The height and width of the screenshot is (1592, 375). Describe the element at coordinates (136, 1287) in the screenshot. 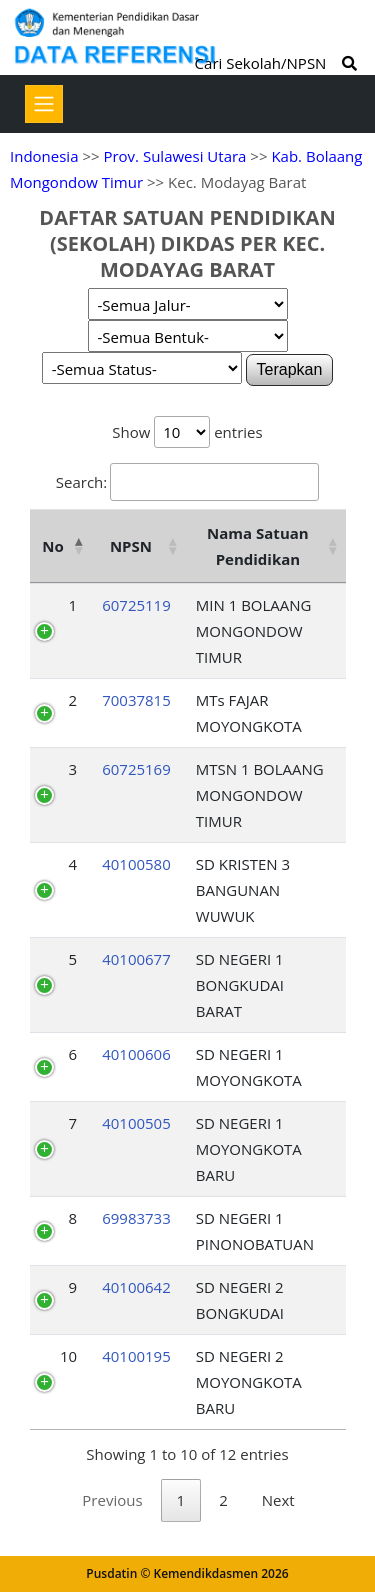

I see `40100642` at that location.